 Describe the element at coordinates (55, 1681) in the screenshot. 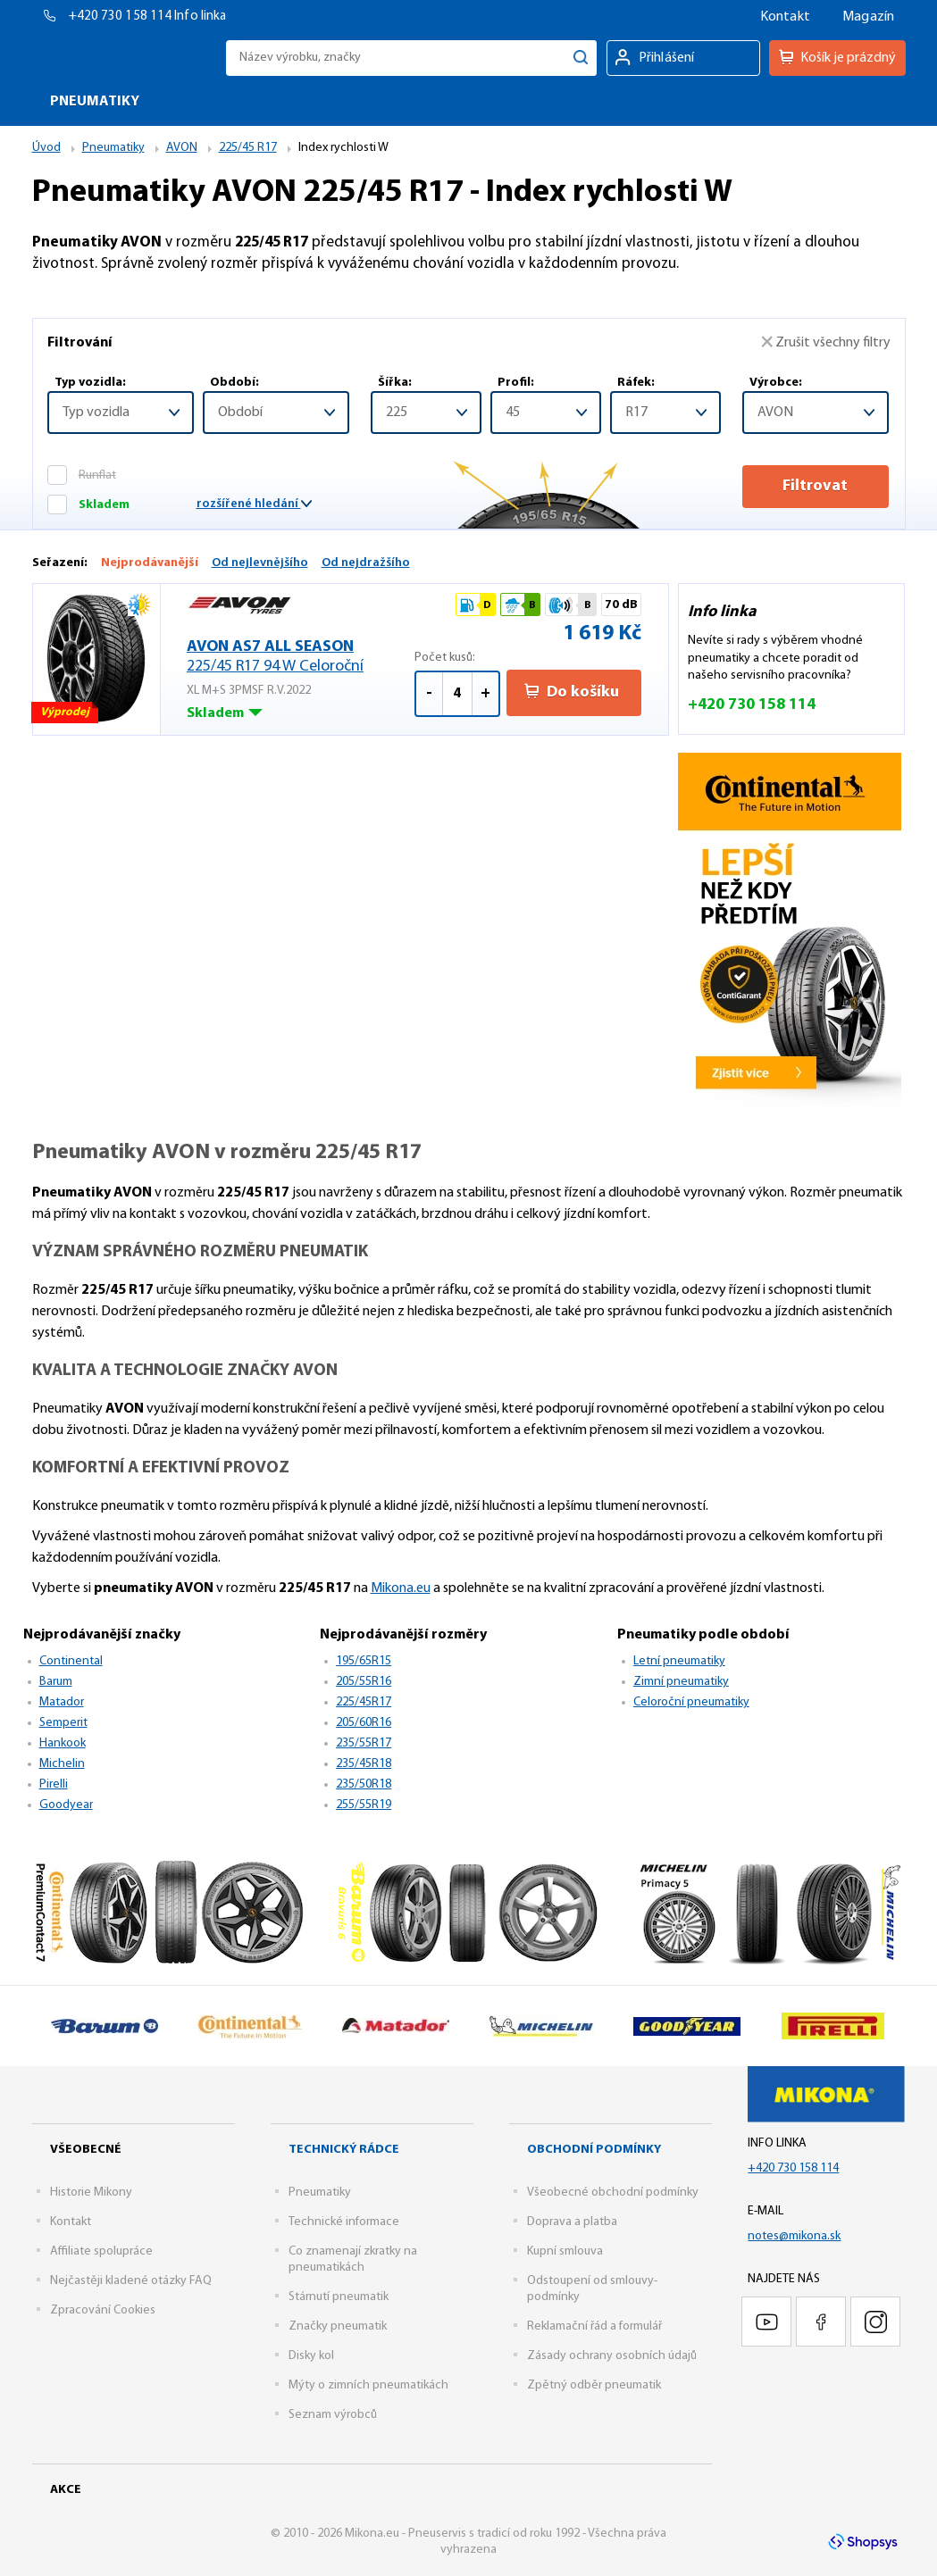

I see `Barum` at that location.